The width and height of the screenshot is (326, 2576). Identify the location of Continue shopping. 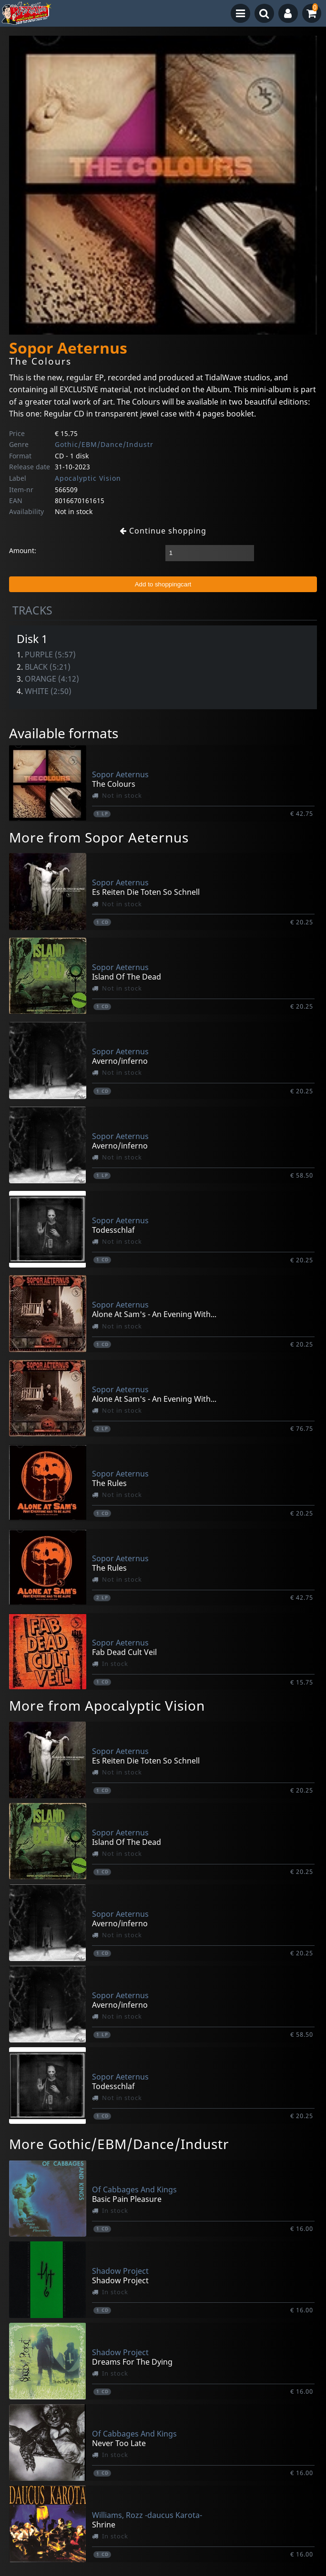
(163, 530).